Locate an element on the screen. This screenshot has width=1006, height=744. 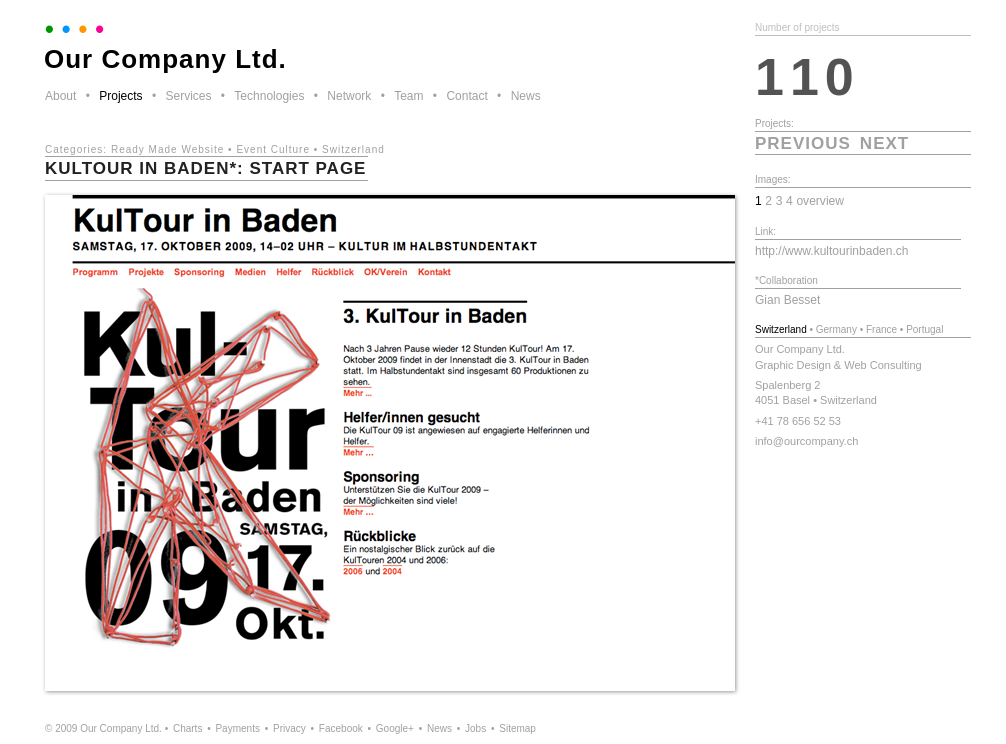
info@ourcompany.ch is located at coordinates (806, 441).